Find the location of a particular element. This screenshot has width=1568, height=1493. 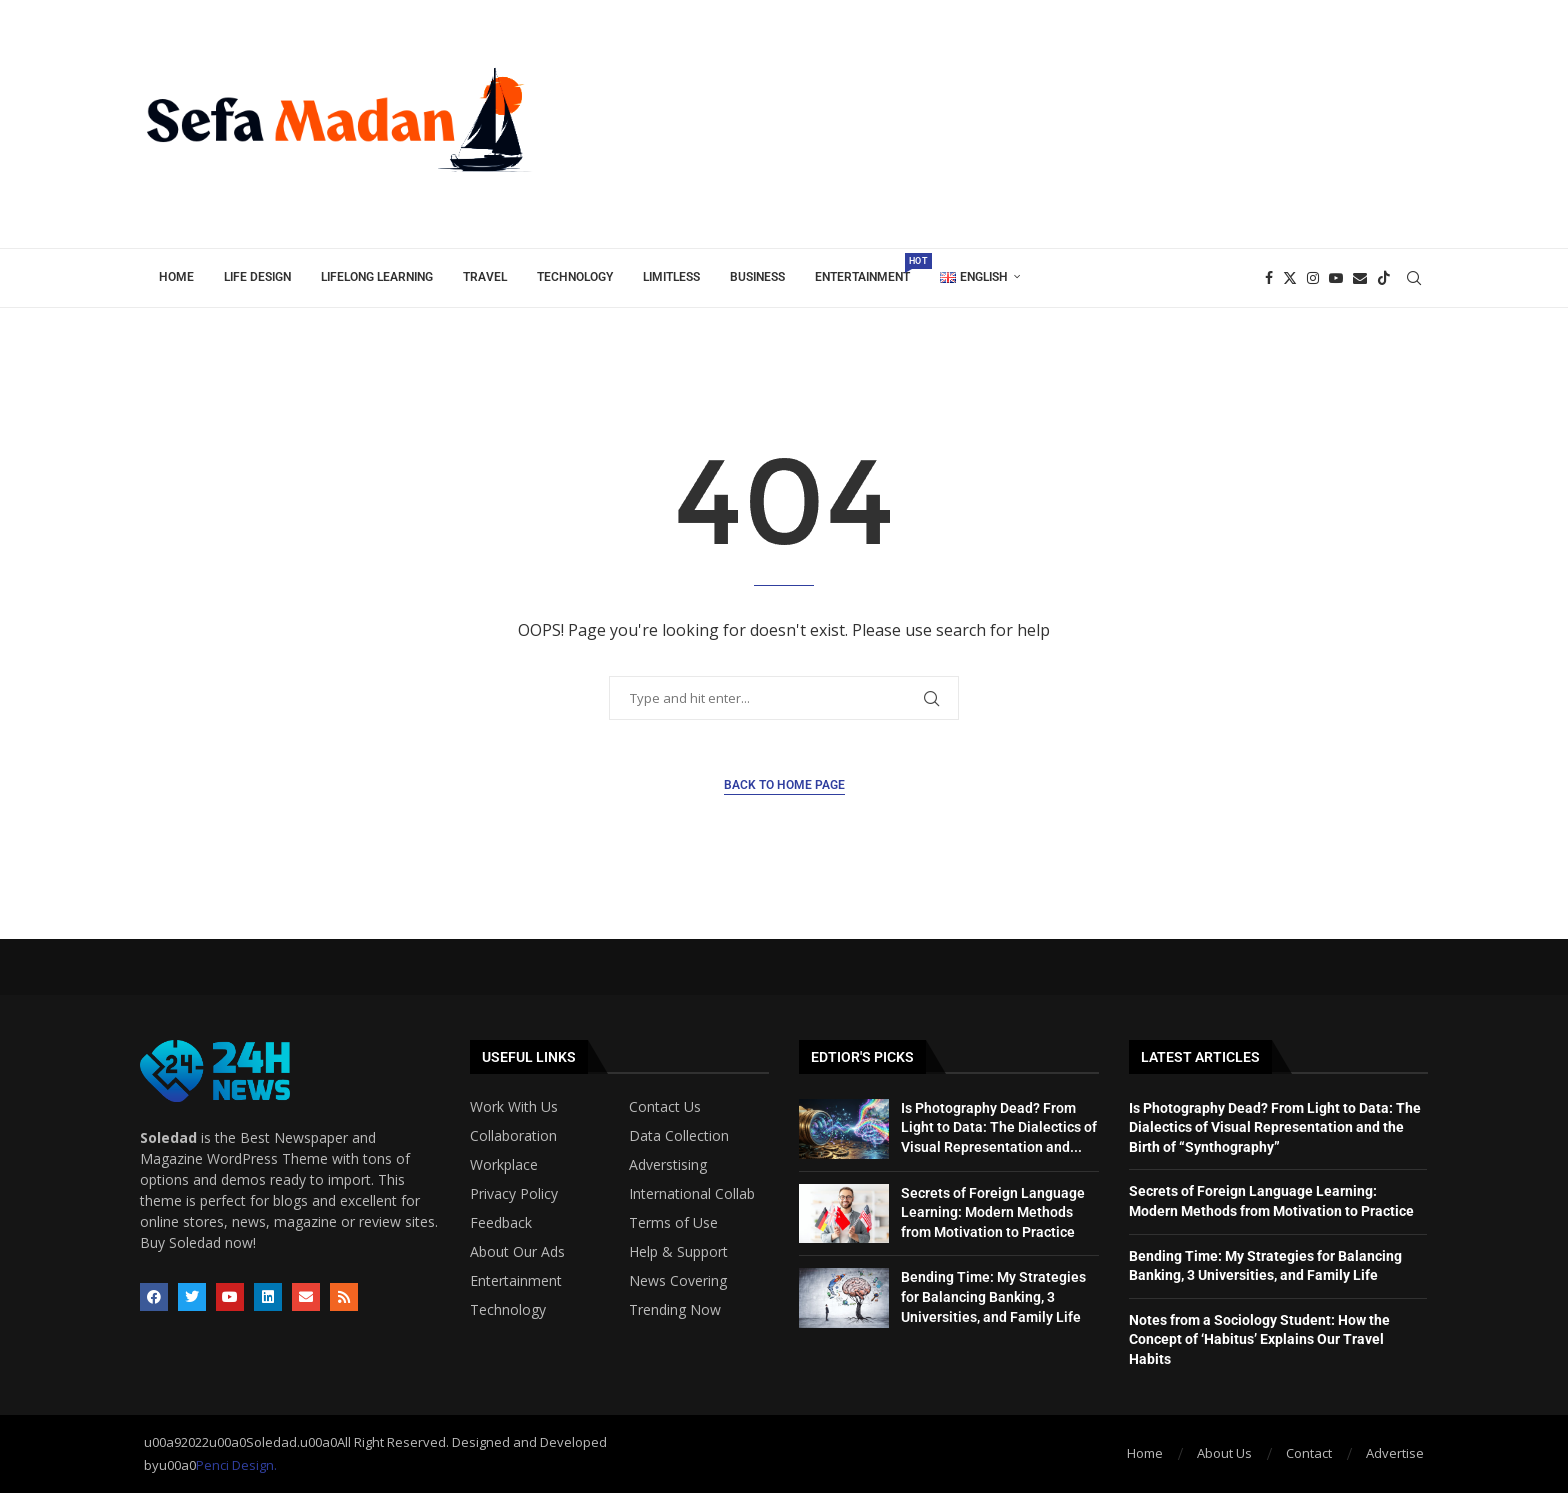

Terms of Use is located at coordinates (673, 1223).